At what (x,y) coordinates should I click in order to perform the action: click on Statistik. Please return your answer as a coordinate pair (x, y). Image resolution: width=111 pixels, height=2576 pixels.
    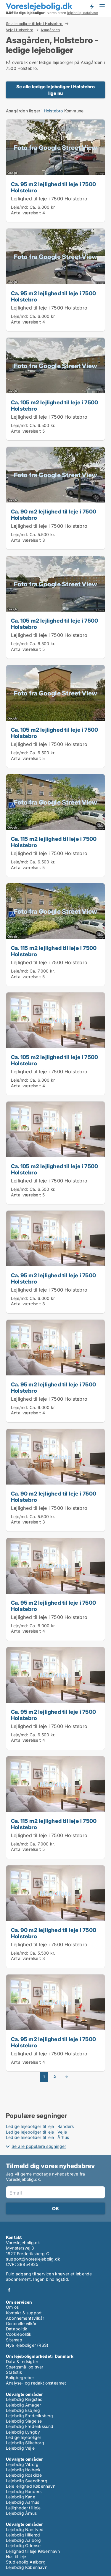
    Looking at the image, I should click on (14, 2372).